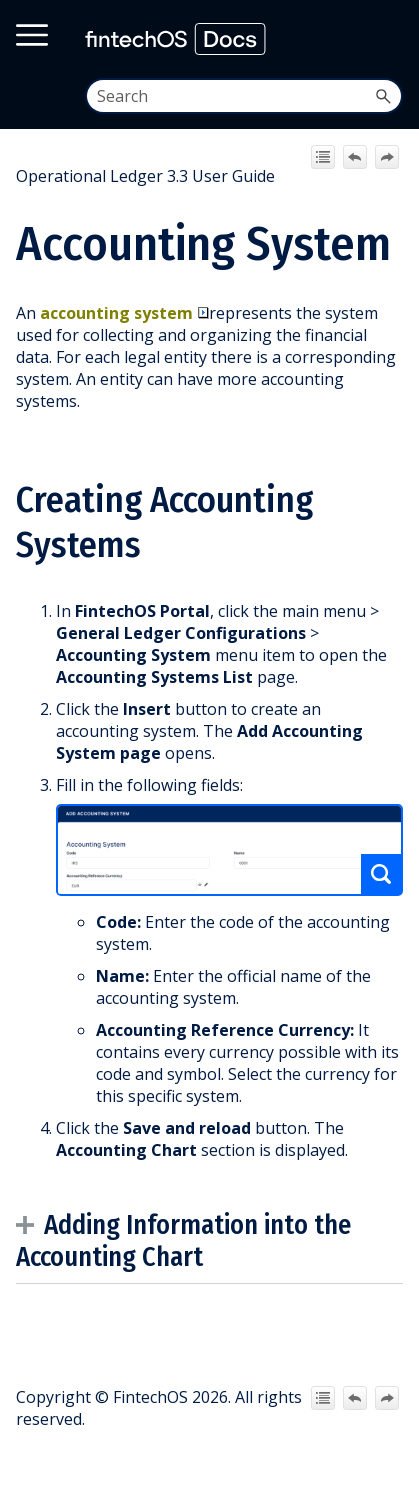 The height and width of the screenshot is (1490, 419). What do you see at coordinates (124, 313) in the screenshot?
I see `accounting system [button]` at bounding box center [124, 313].